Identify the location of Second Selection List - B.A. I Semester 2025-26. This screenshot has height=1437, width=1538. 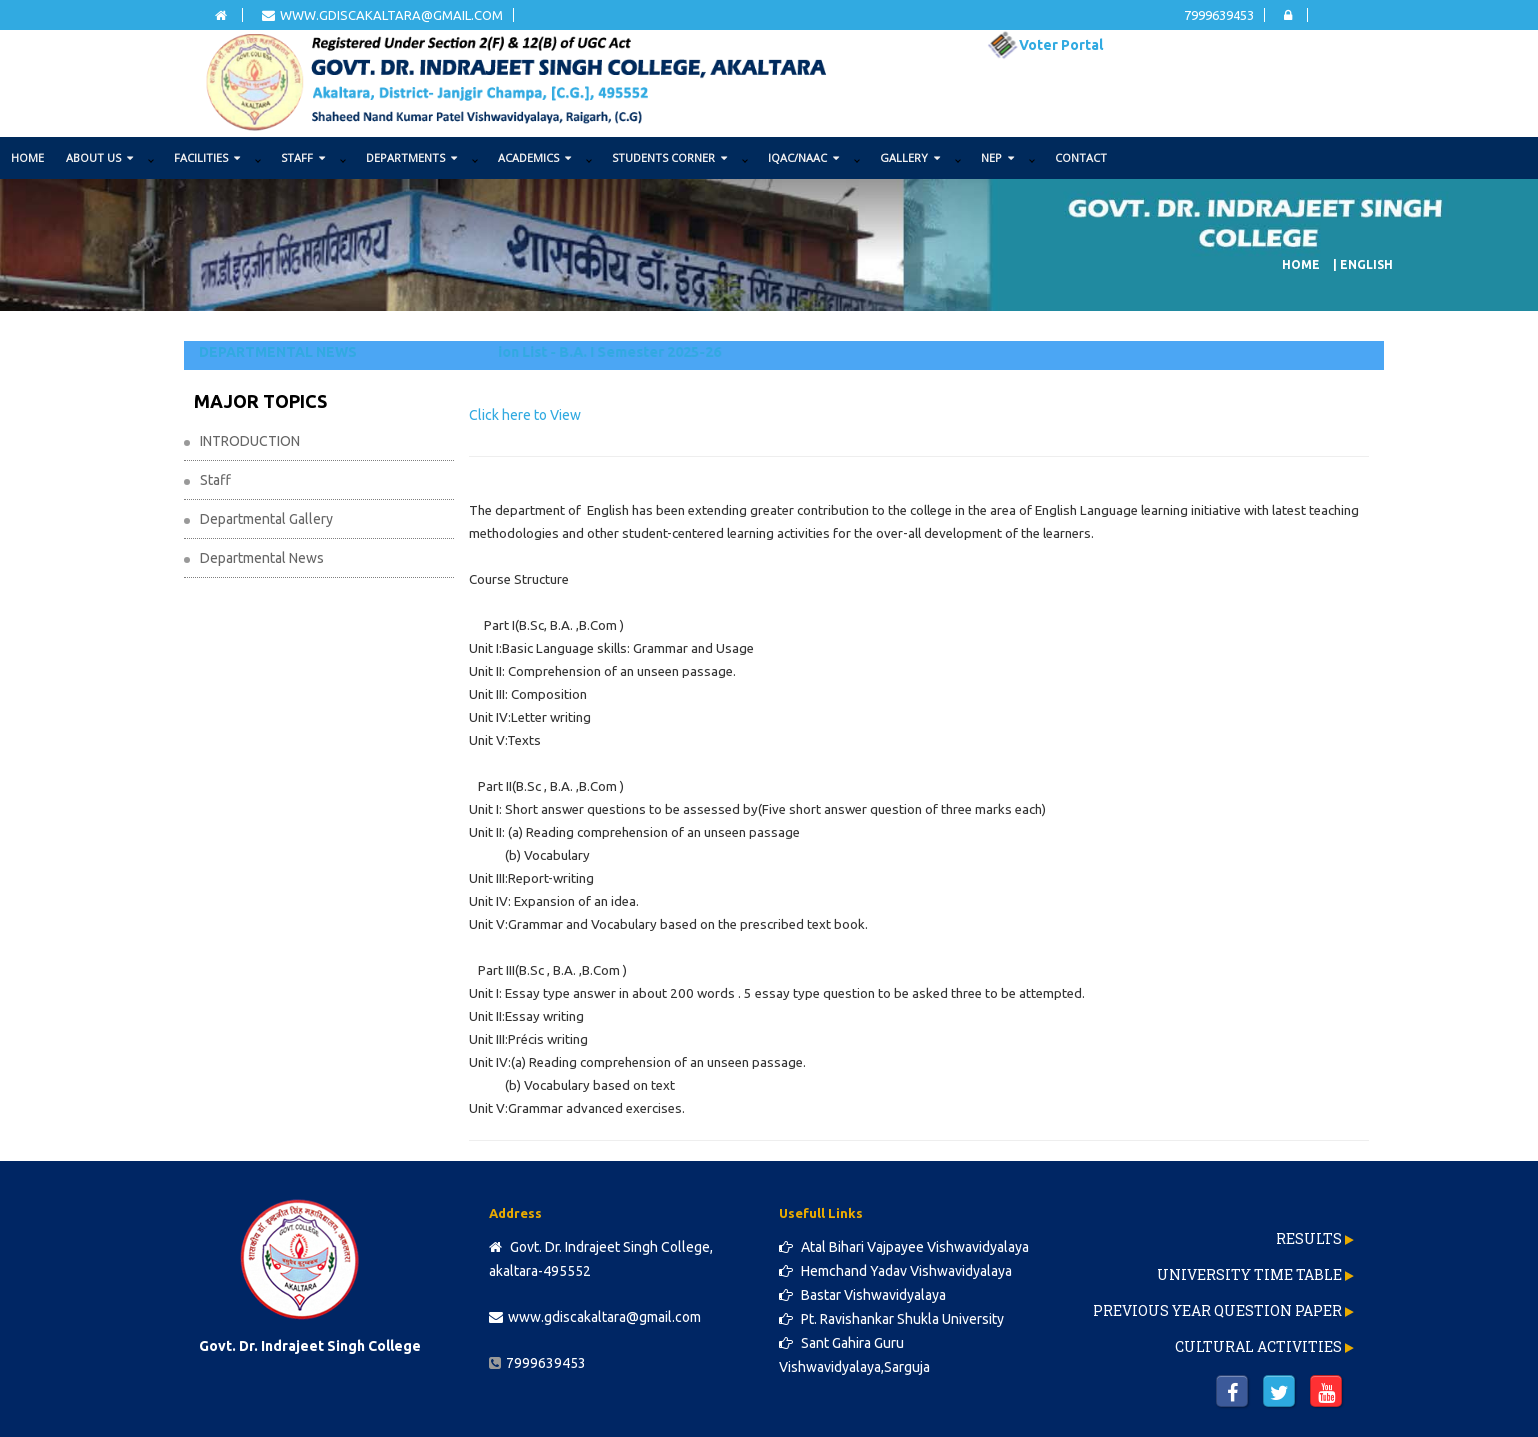
(573, 352).